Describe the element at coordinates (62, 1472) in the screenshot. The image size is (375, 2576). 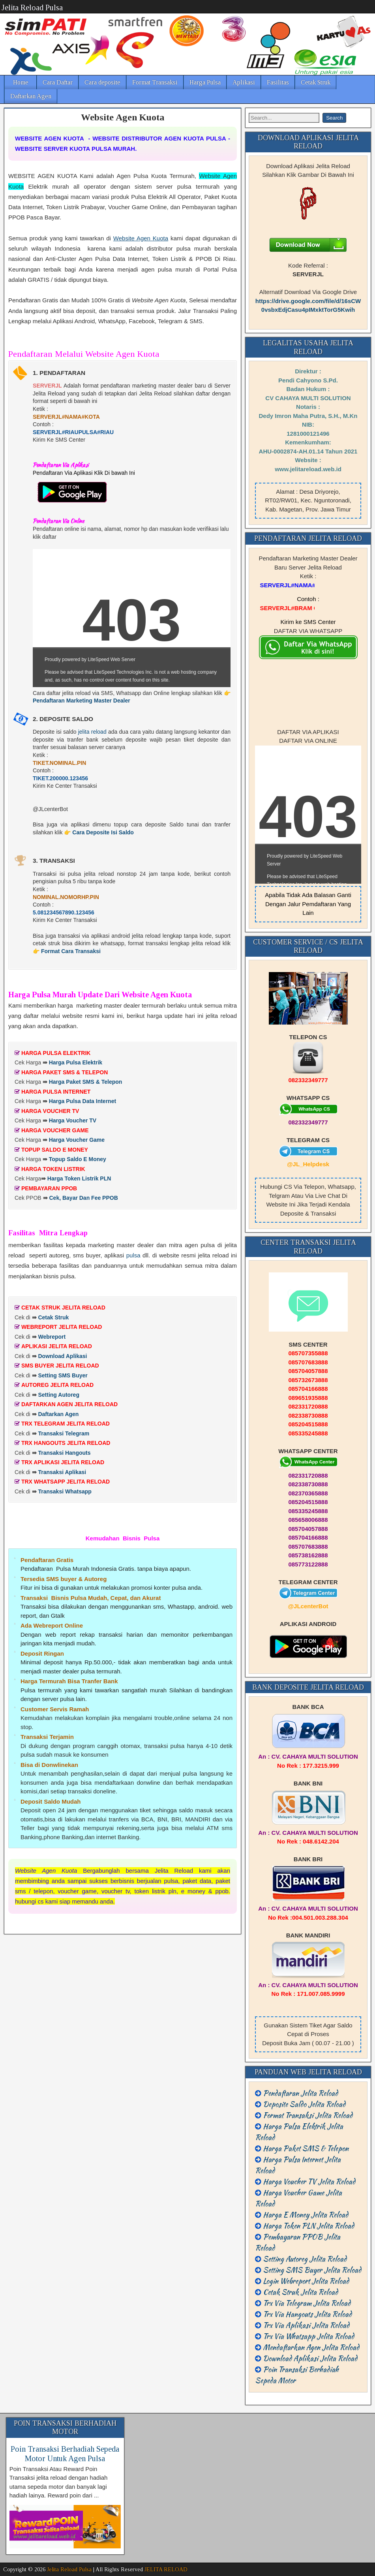
I see `Transaksi Aplikasi` at that location.